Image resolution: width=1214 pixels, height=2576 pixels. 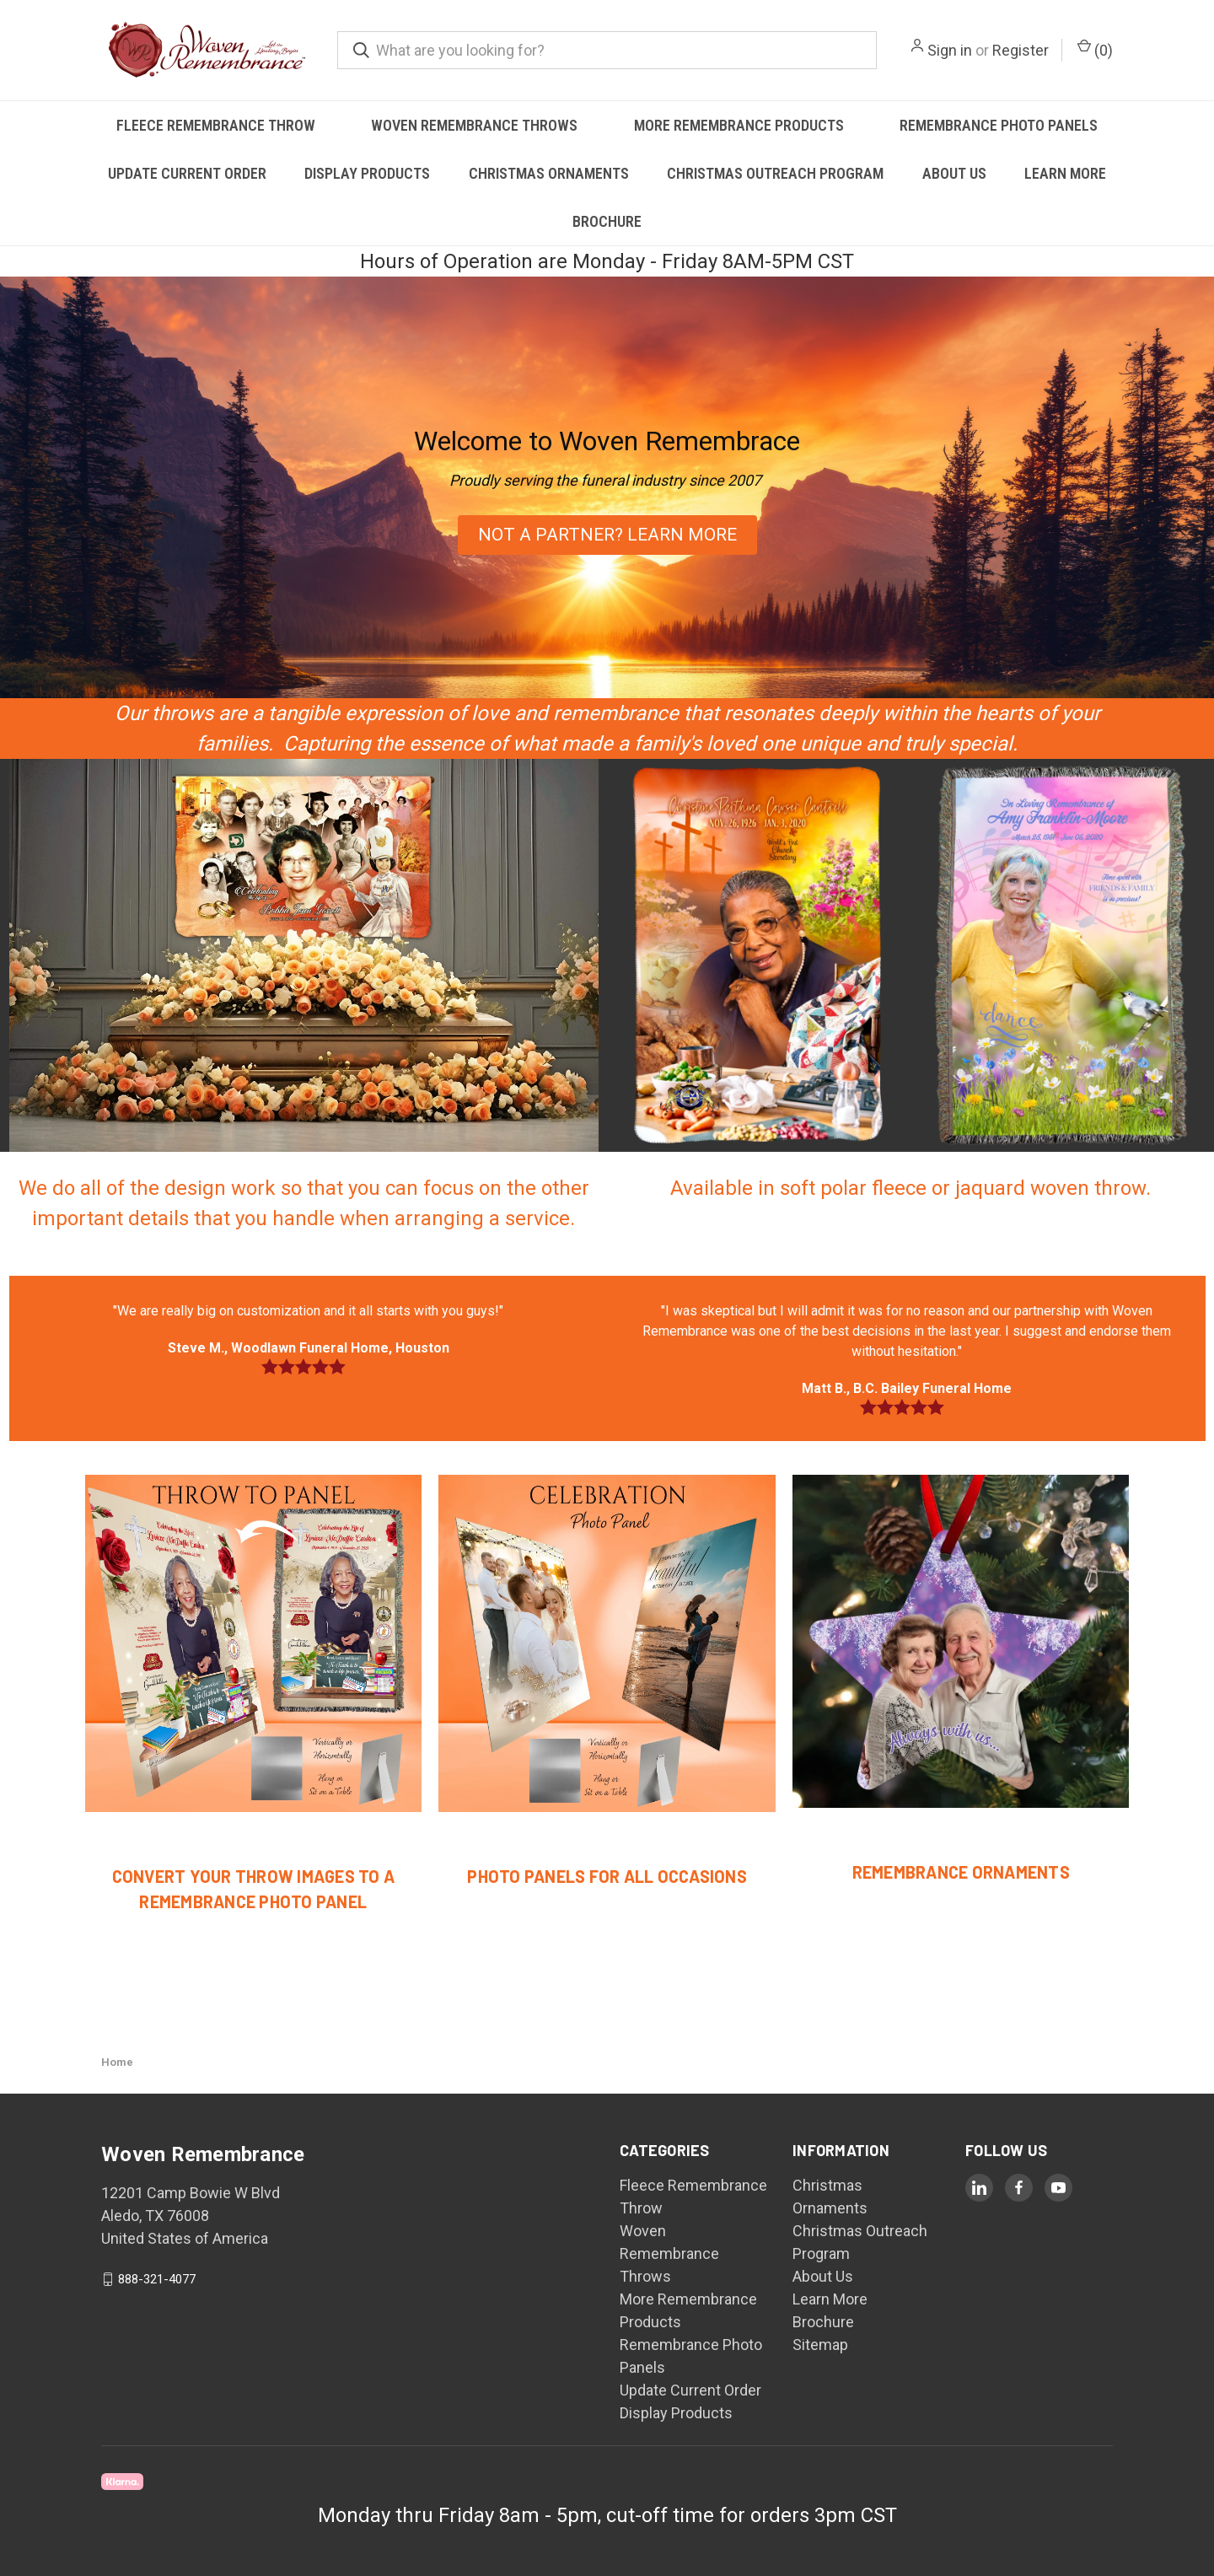 What do you see at coordinates (954, 173) in the screenshot?
I see `About Us` at bounding box center [954, 173].